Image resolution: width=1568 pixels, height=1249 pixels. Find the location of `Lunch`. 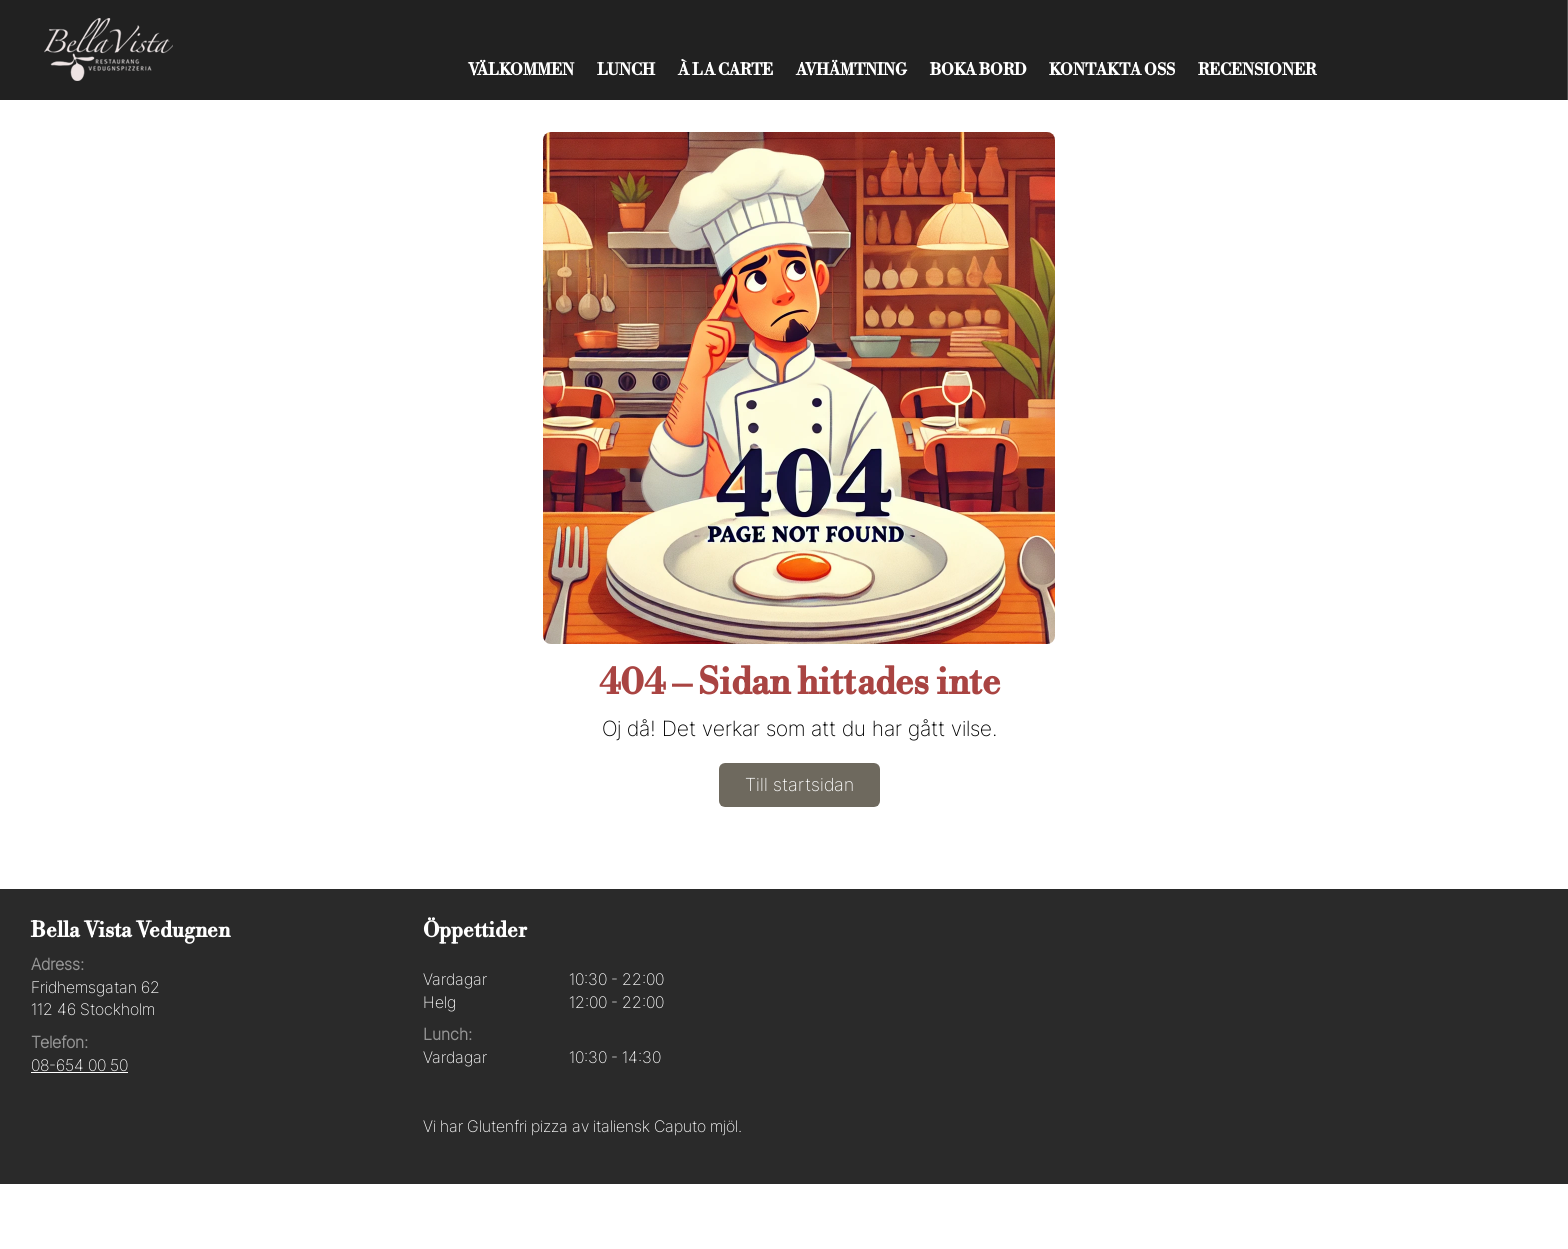

Lunch is located at coordinates (626, 70).